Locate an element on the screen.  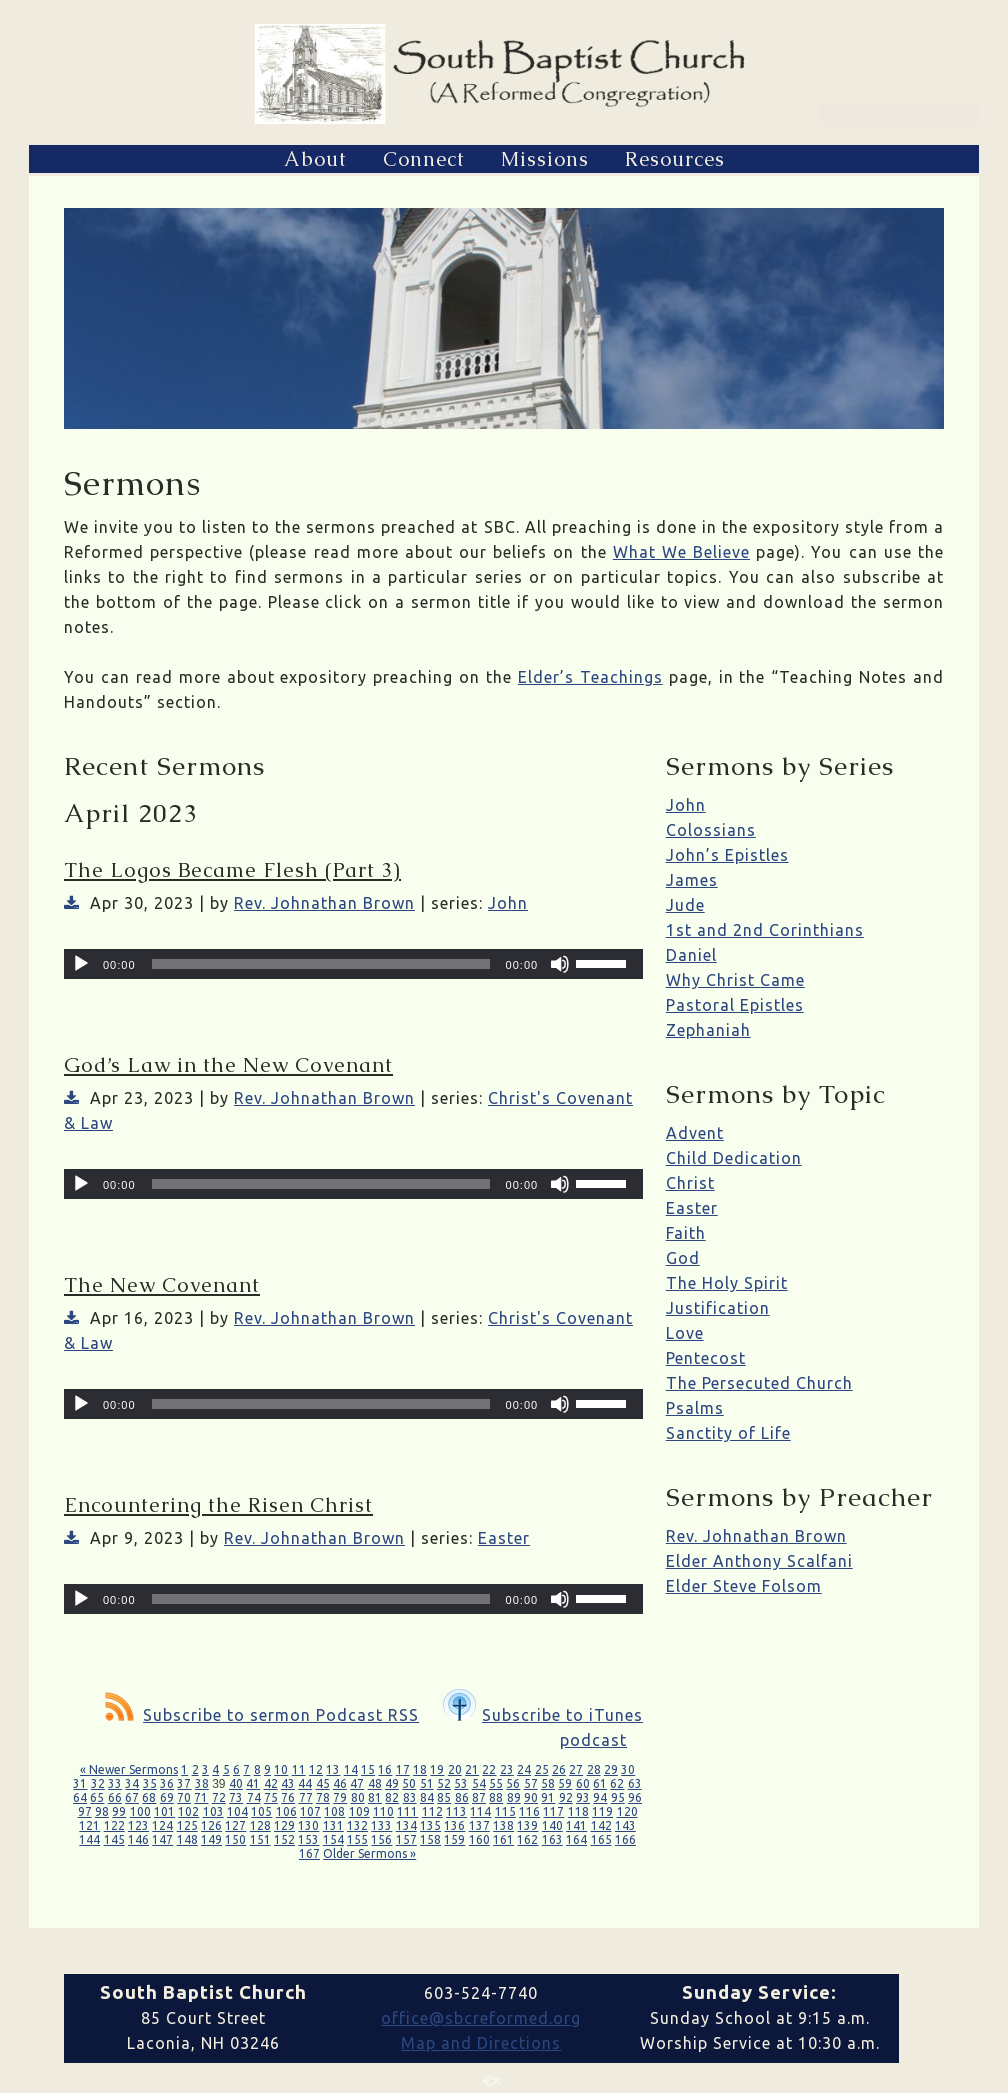
58 is located at coordinates (548, 1783).